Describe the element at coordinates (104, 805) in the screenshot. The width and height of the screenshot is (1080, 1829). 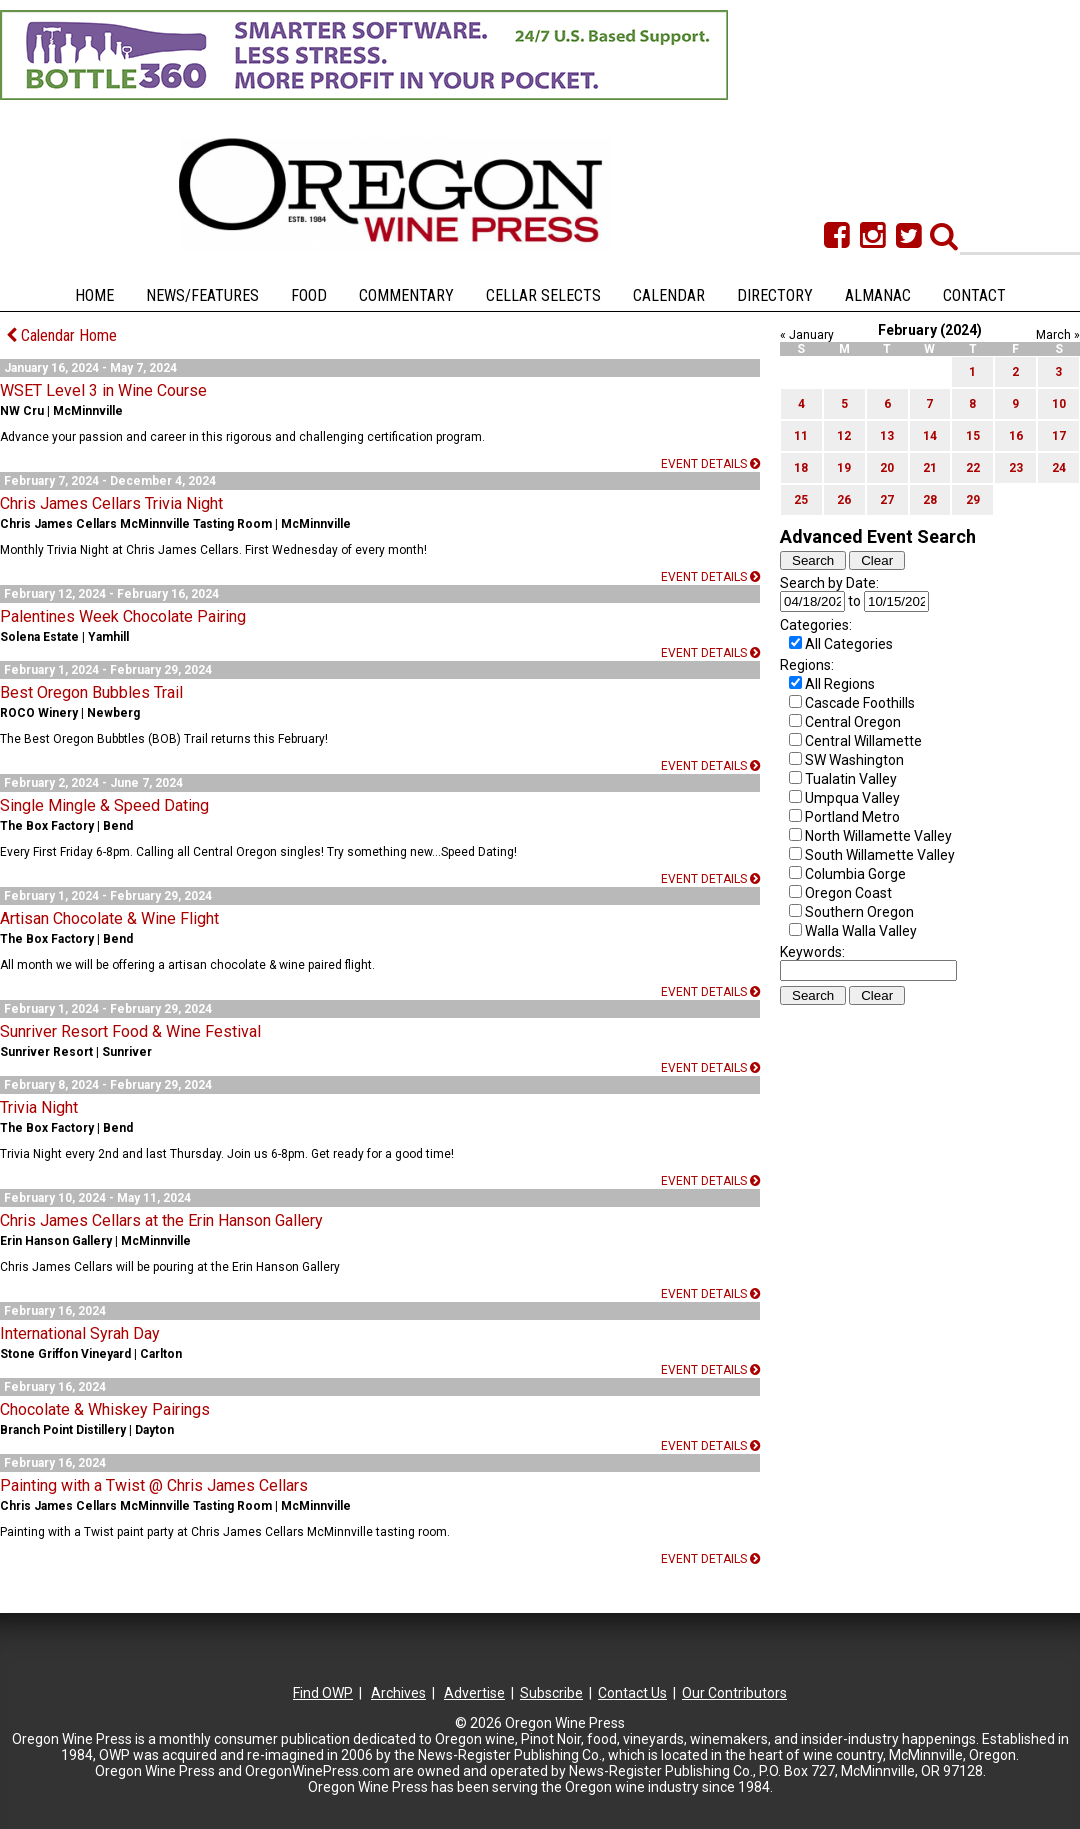
I see `Single Mingle & Speed Dating` at that location.